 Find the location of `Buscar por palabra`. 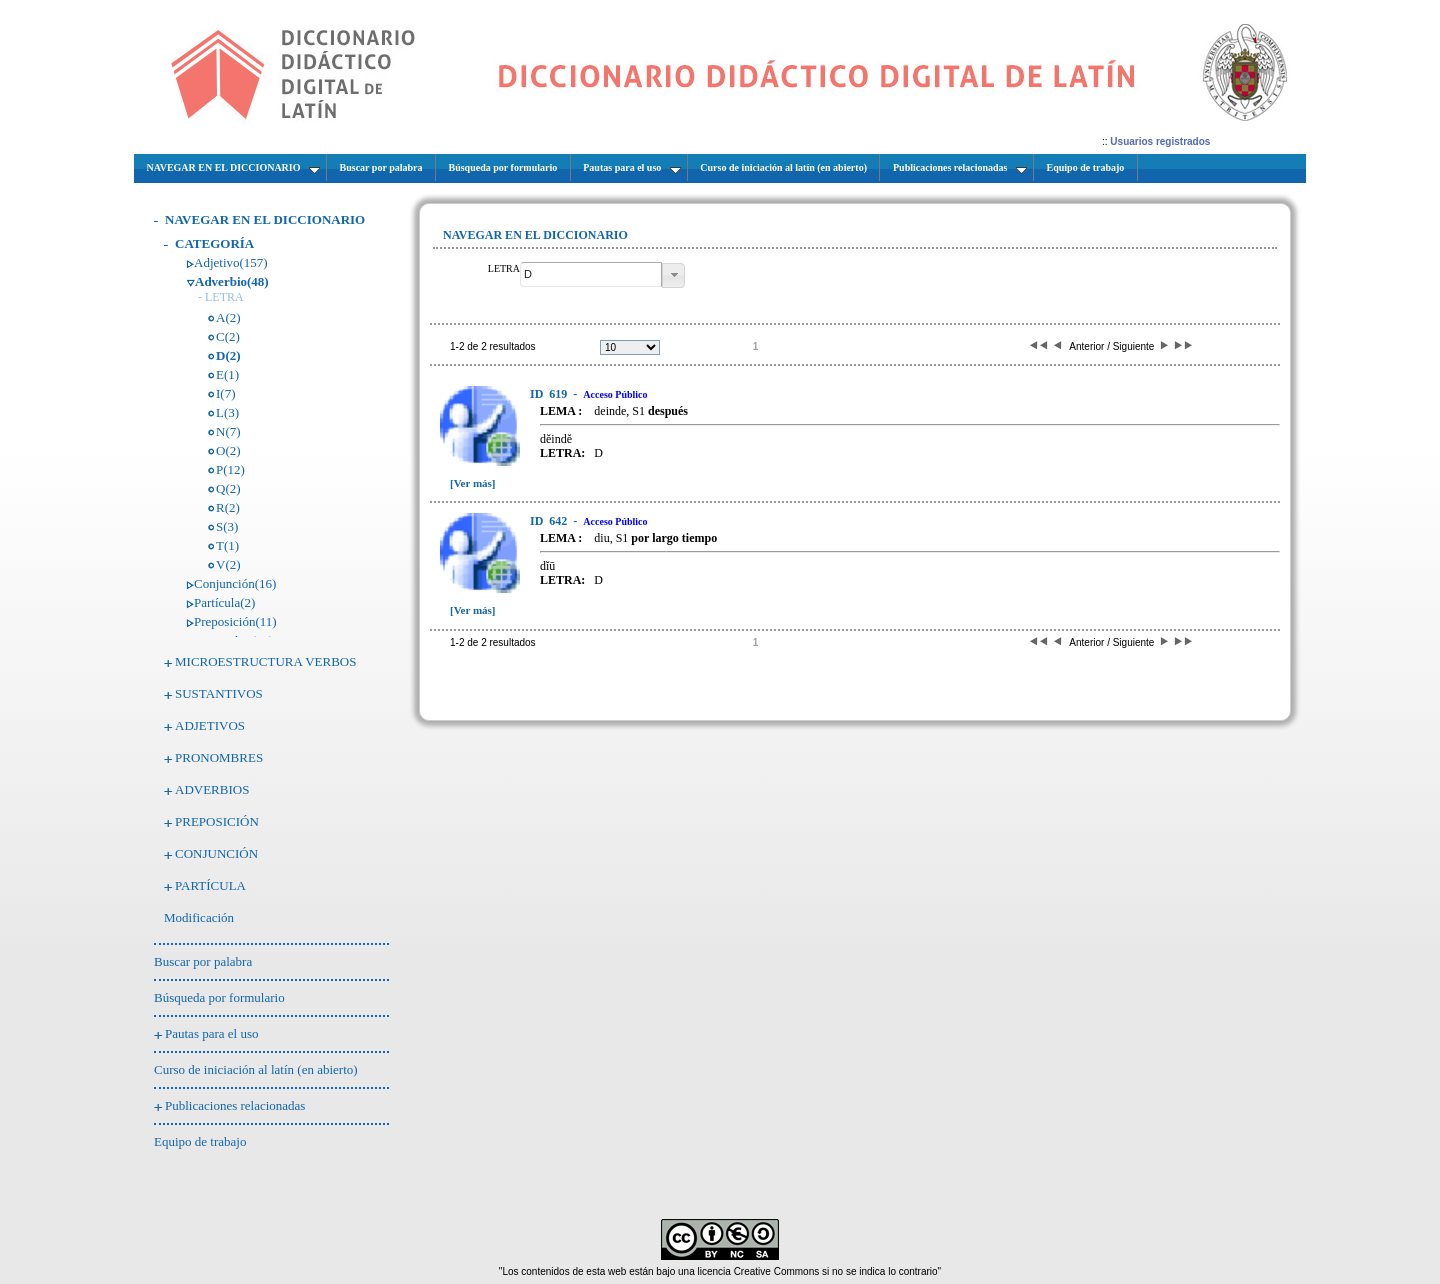

Buscar por palabra is located at coordinates (203, 961).